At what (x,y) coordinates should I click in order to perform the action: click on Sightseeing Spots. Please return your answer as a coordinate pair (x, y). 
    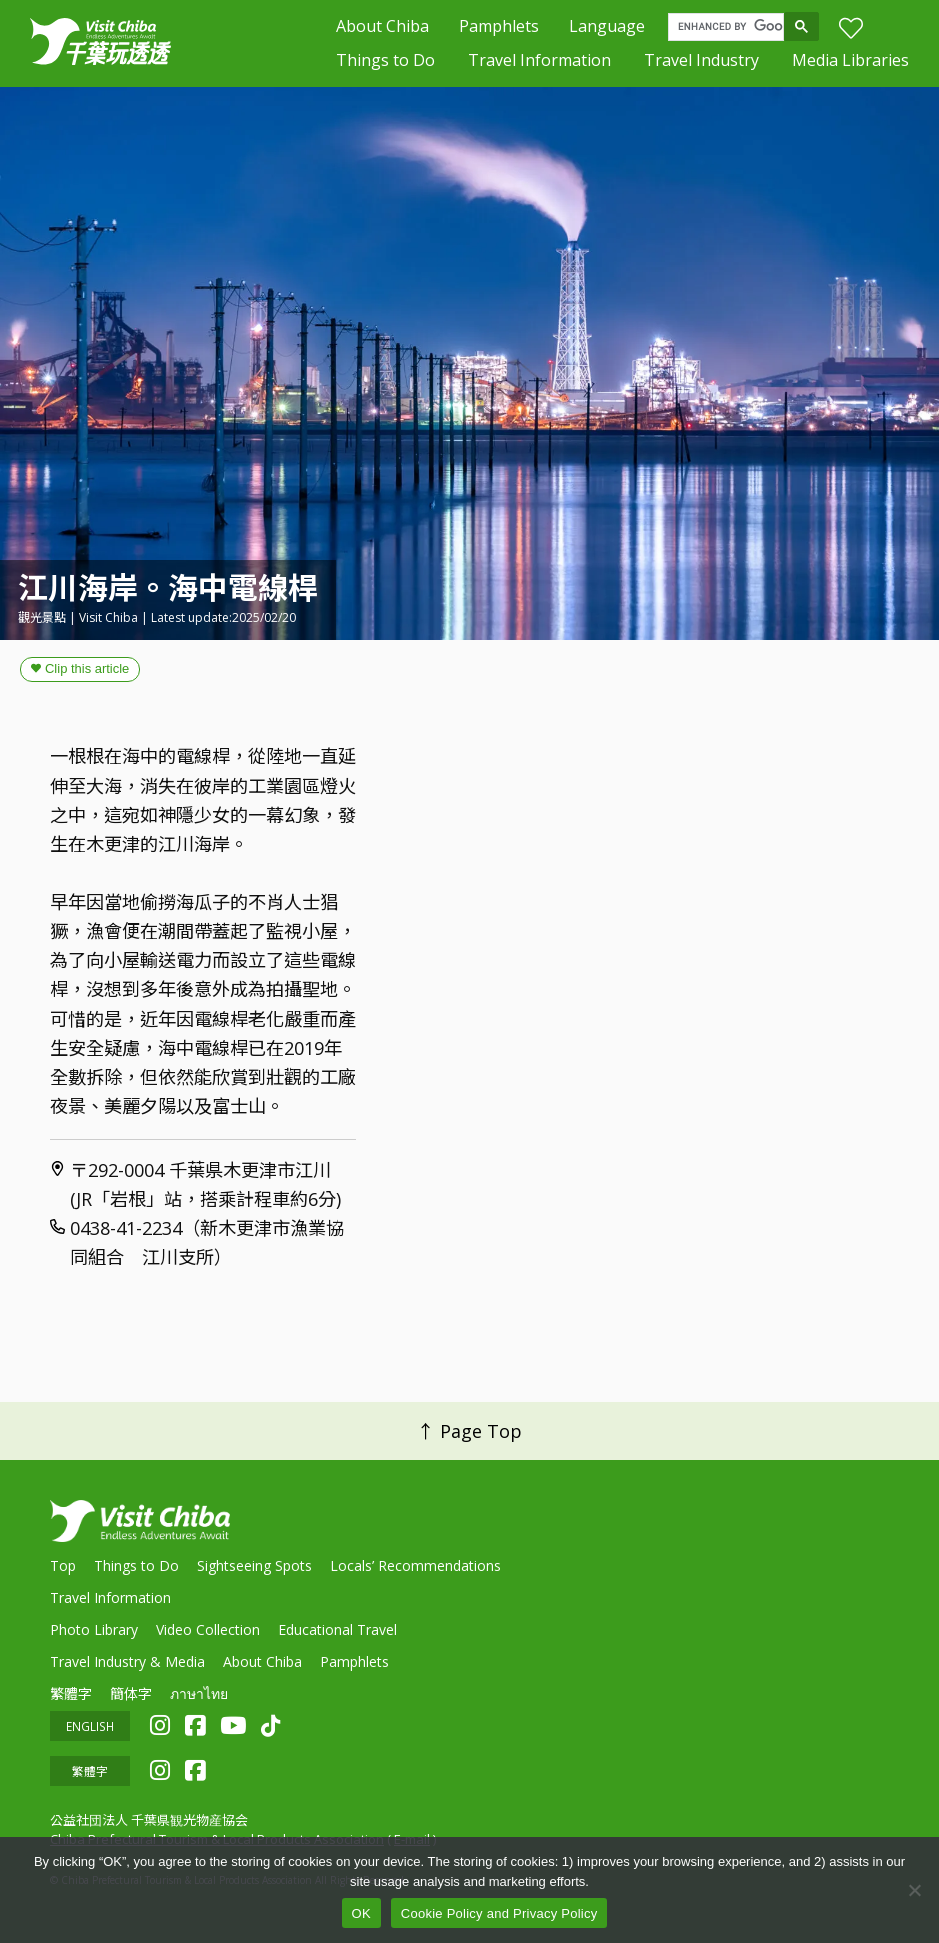
    Looking at the image, I should click on (254, 1563).